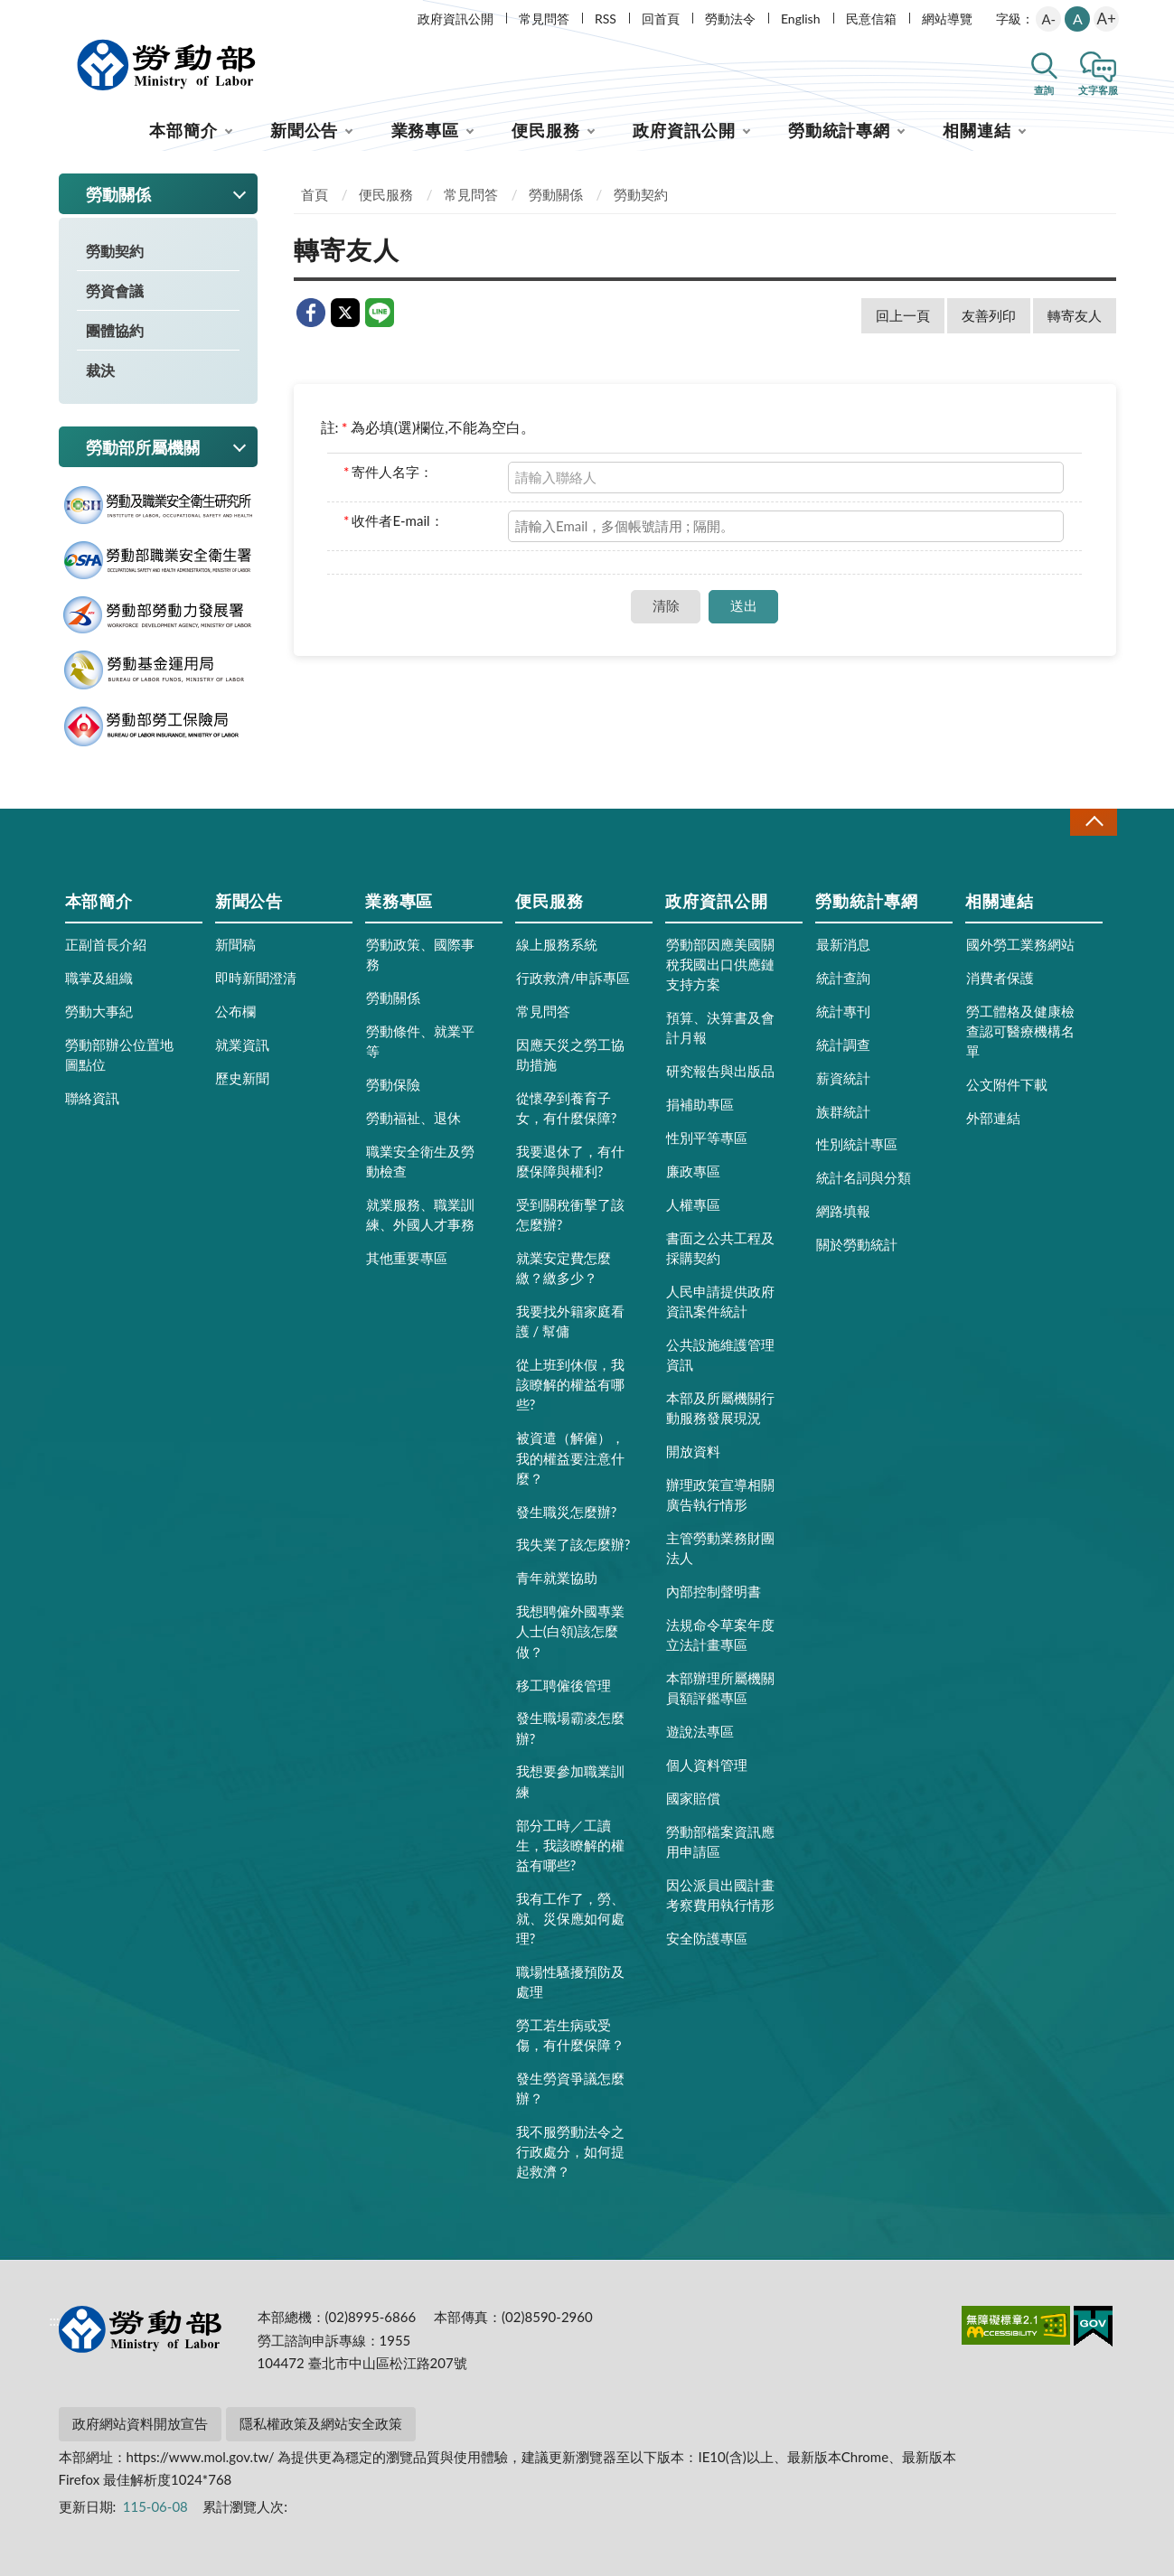 Image resolution: width=1174 pixels, height=2576 pixels. Describe the element at coordinates (1020, 944) in the screenshot. I see `國外勞工業務網站` at that location.